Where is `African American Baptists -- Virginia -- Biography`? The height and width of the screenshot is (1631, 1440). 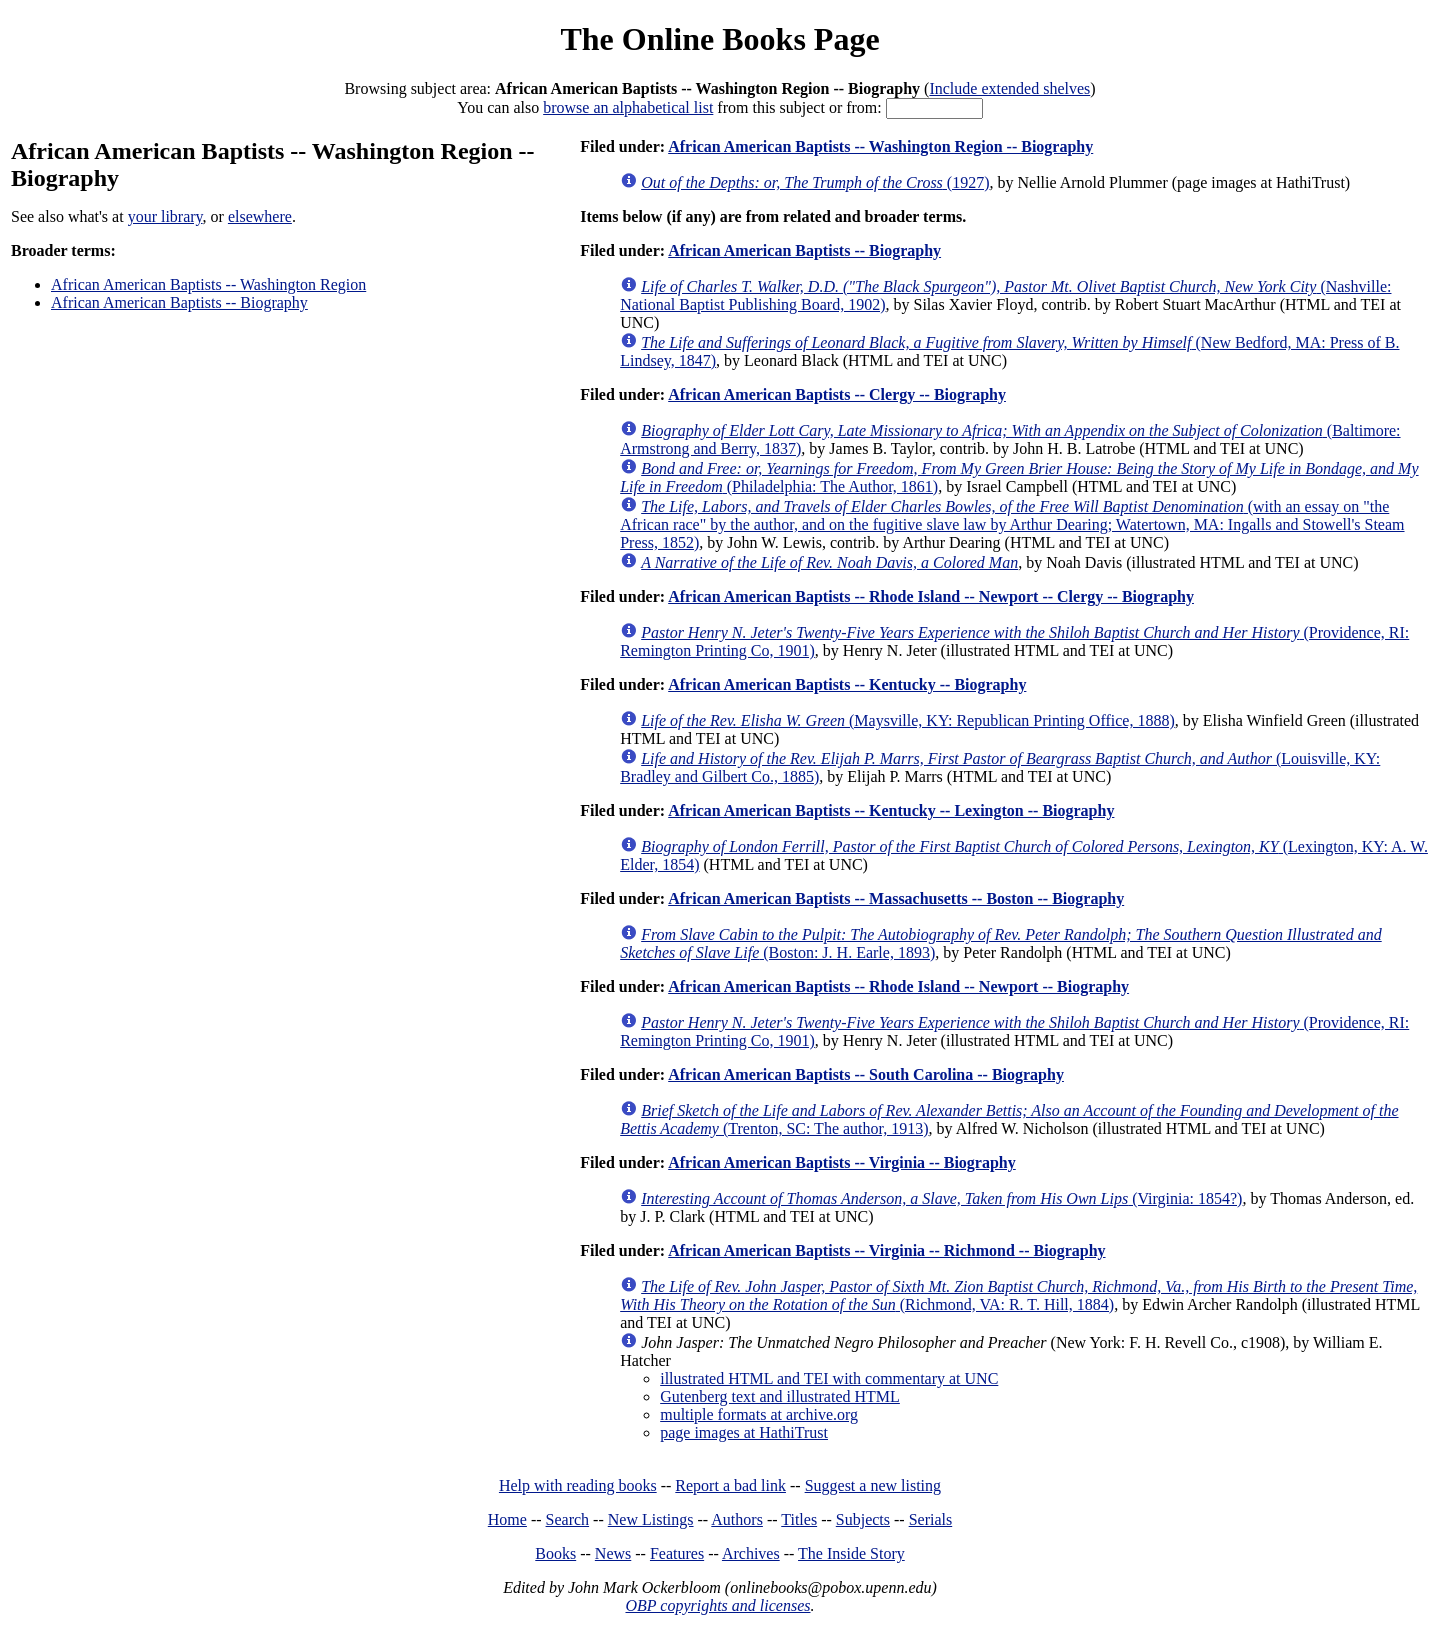 African American Baptists -- Virginia -- Biography is located at coordinates (842, 1162).